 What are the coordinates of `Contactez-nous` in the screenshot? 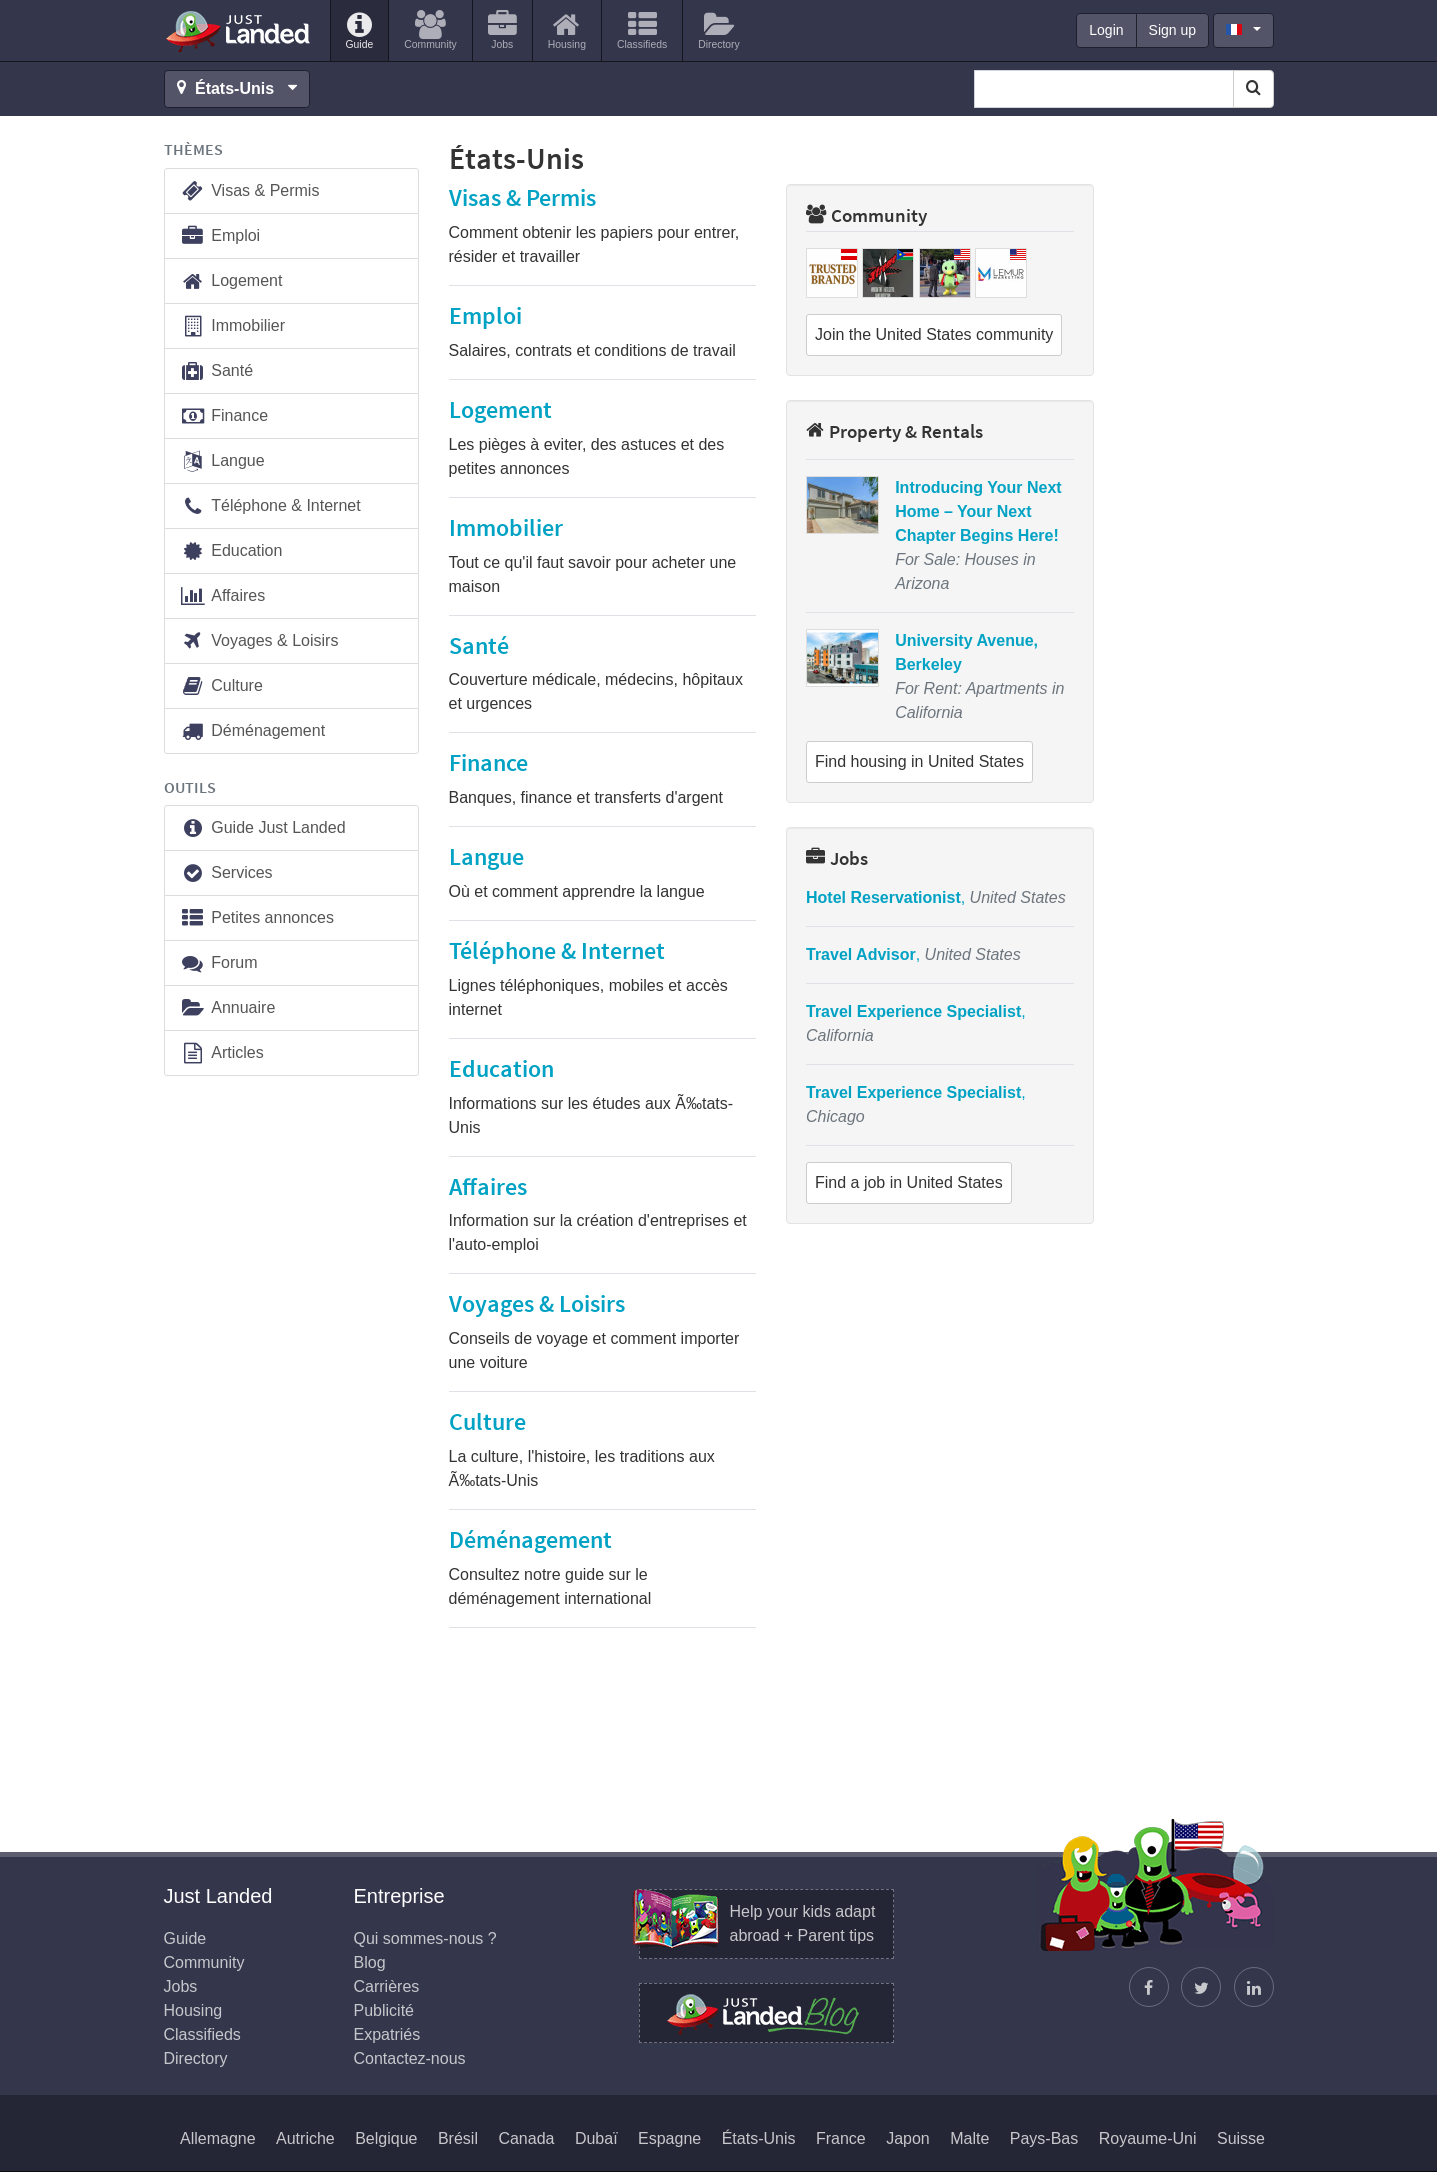 It's located at (410, 2058).